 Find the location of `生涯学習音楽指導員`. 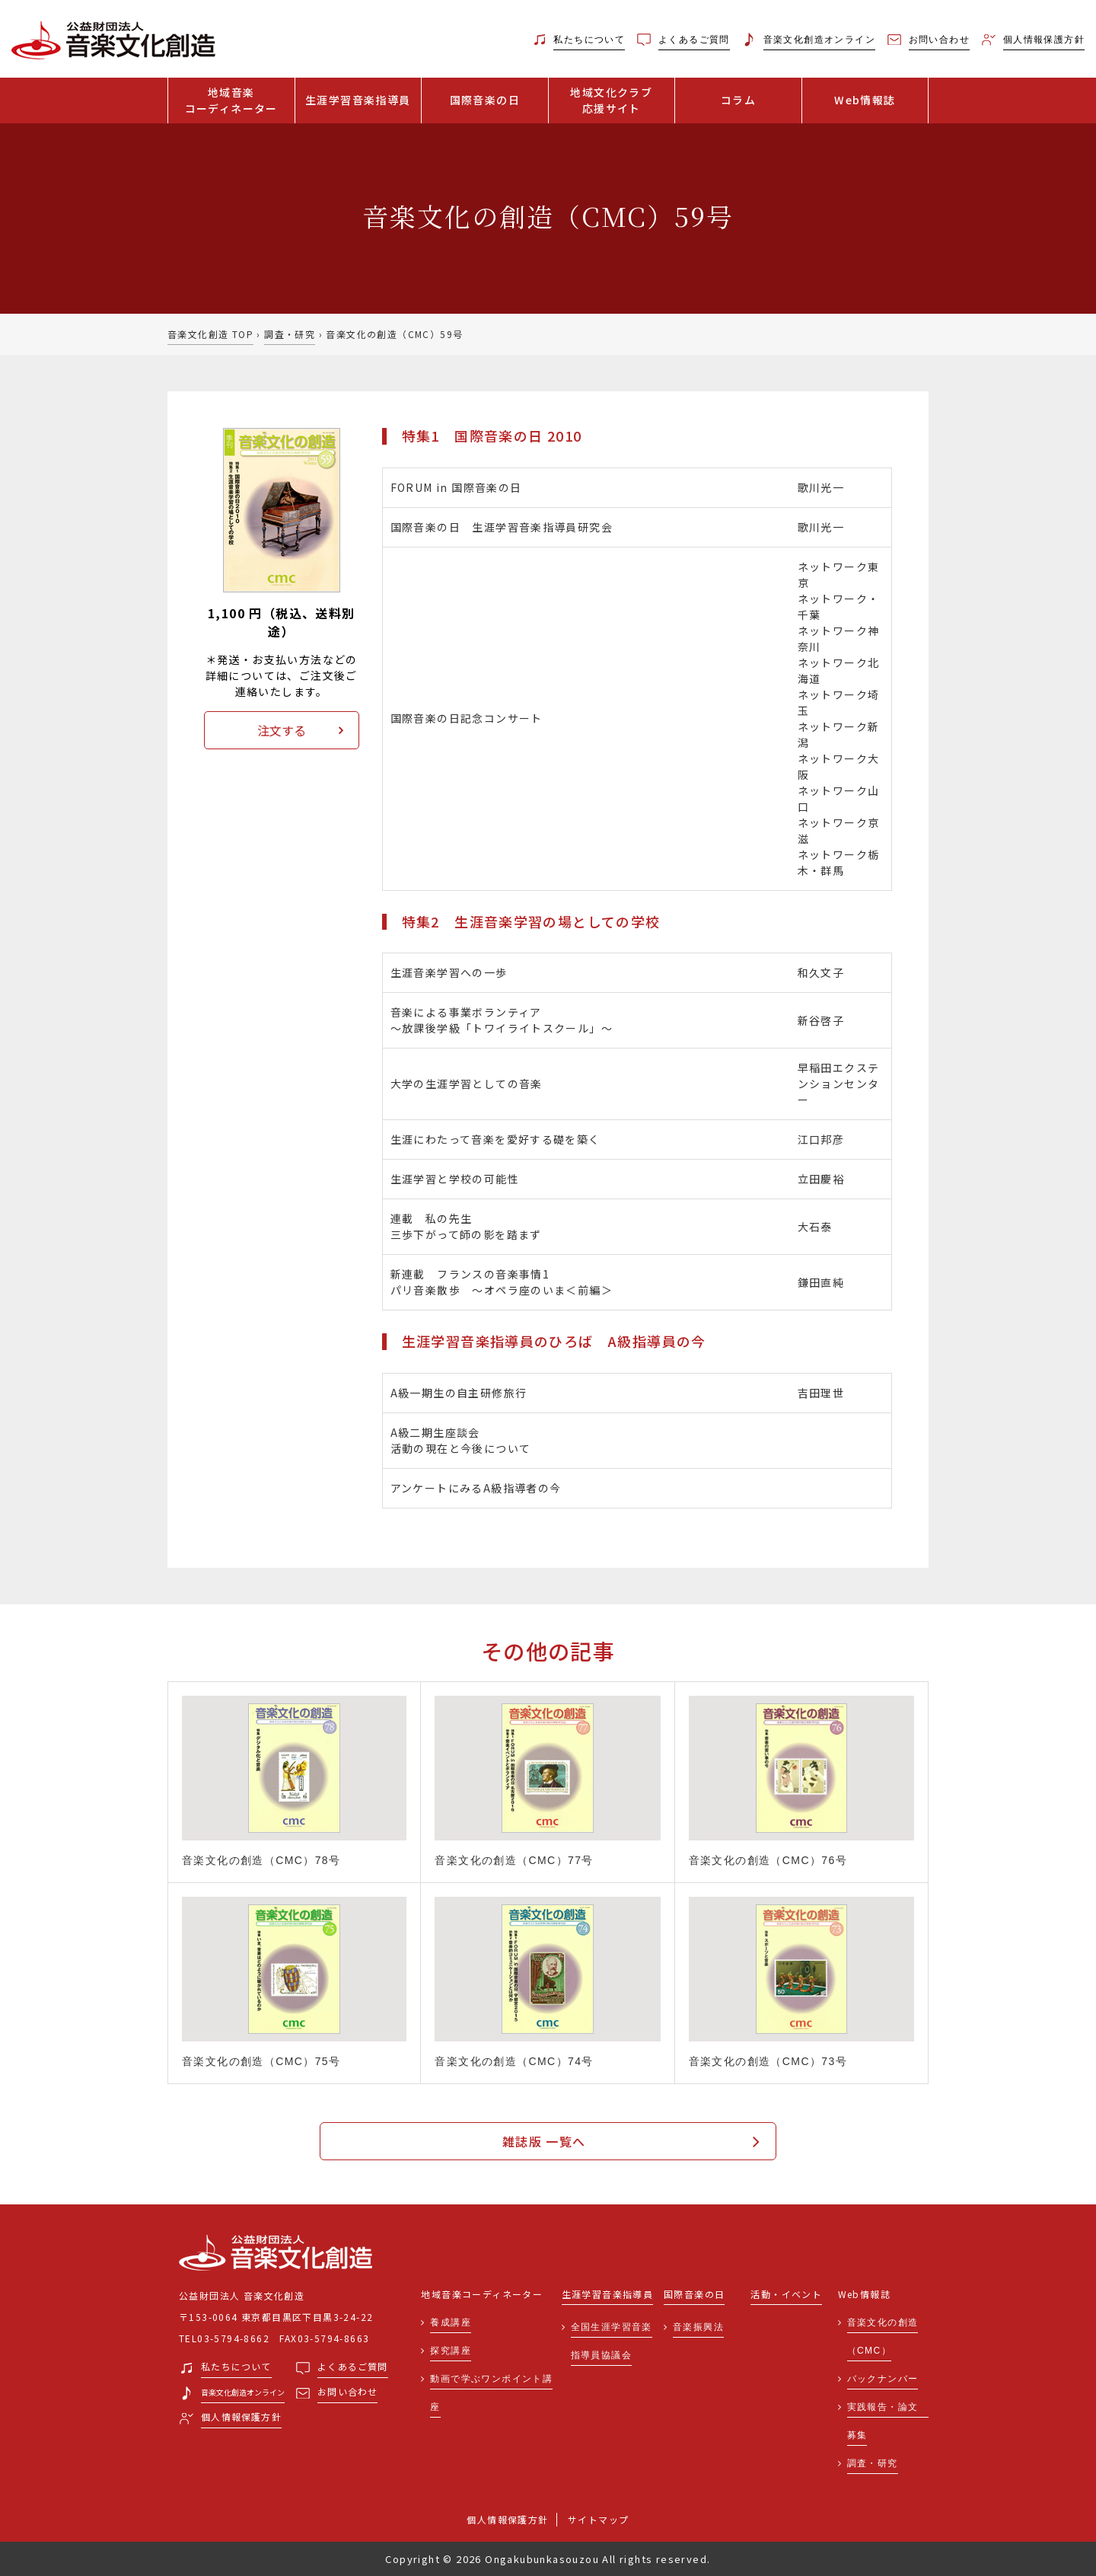

生涯学習音楽指導員 is located at coordinates (358, 99).